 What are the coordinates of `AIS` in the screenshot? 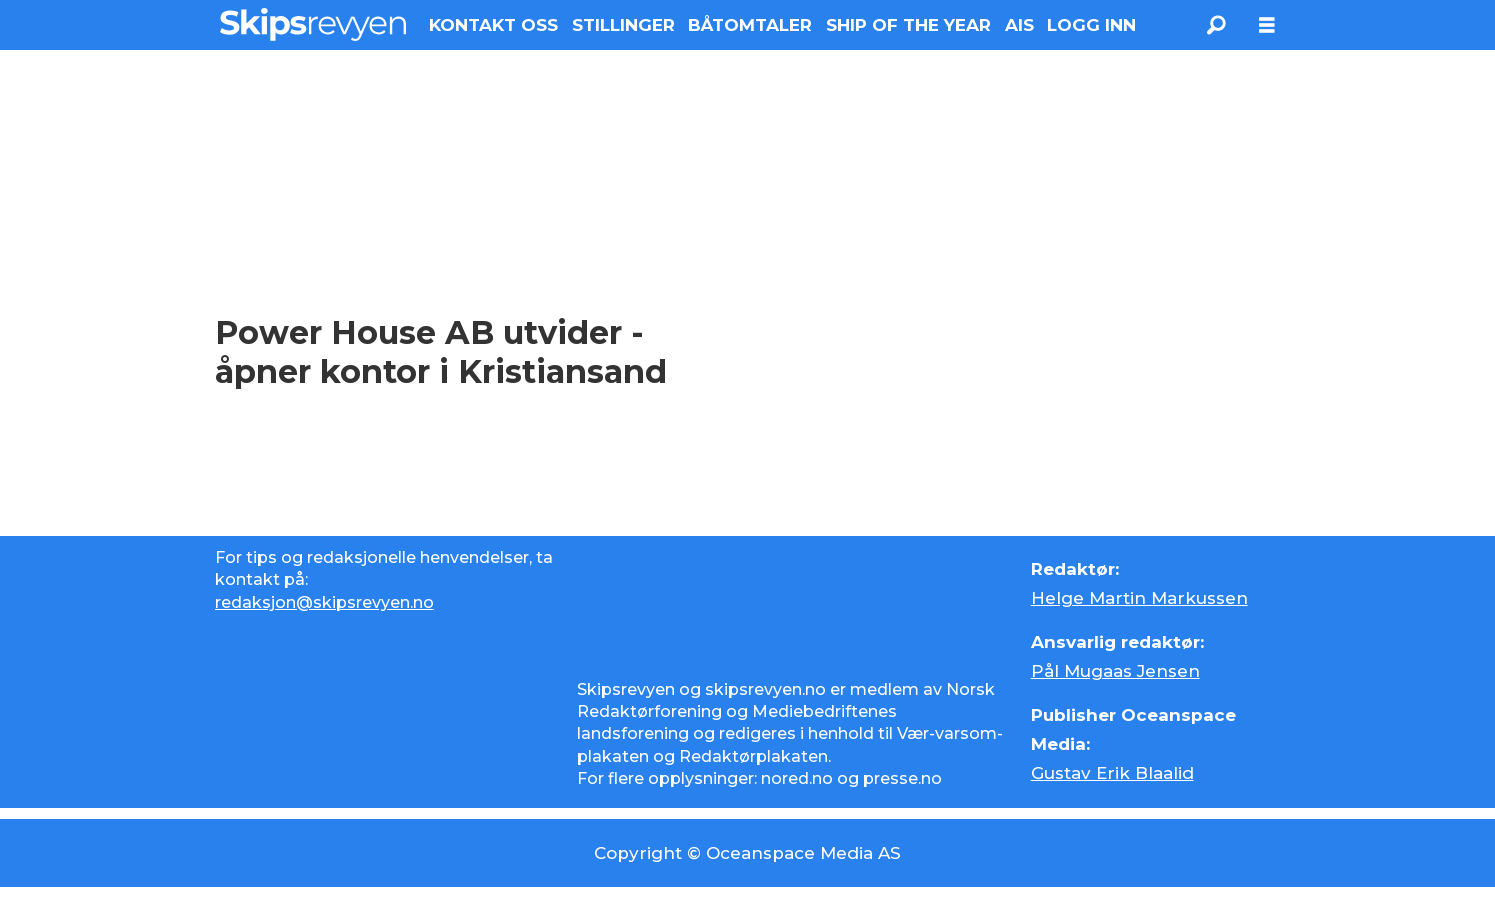 It's located at (1019, 25).